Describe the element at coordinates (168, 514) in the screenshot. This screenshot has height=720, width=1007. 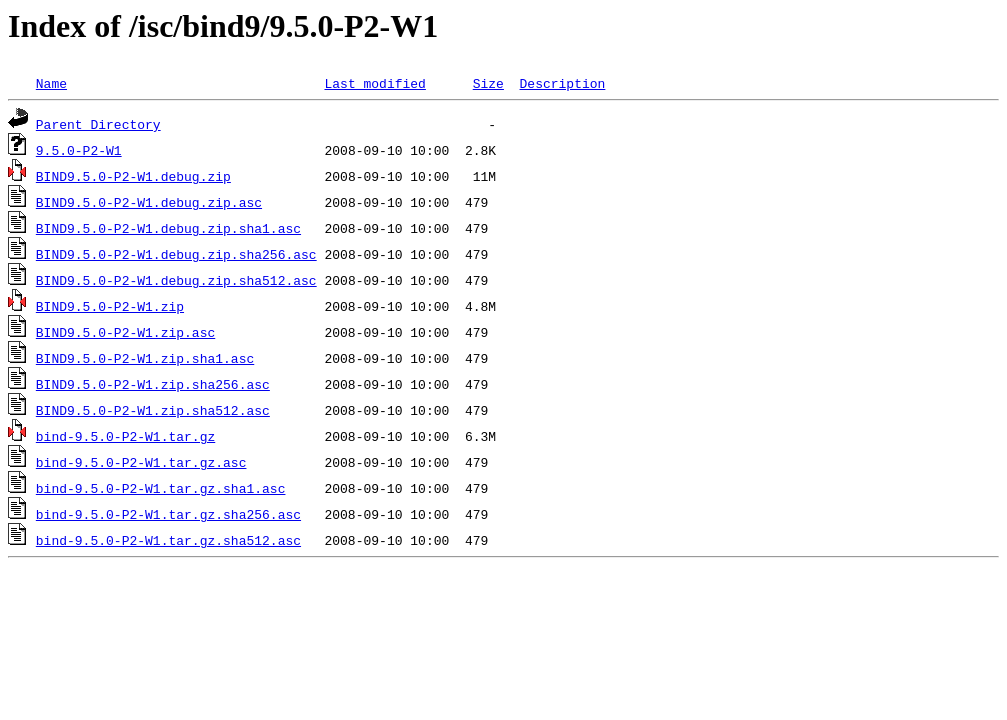
I see `bind-9.5.0-P2-W1.tar.gz.sha256.asc` at that location.